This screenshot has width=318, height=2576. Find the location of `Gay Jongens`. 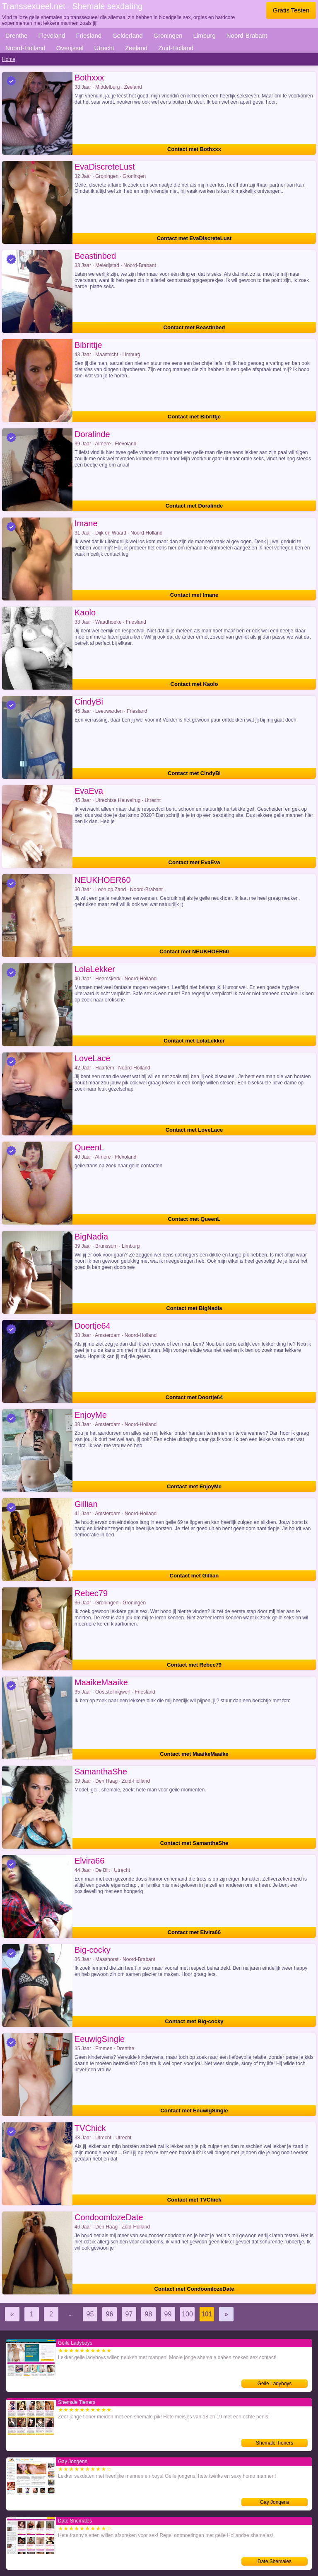

Gay Jongens is located at coordinates (274, 2502).